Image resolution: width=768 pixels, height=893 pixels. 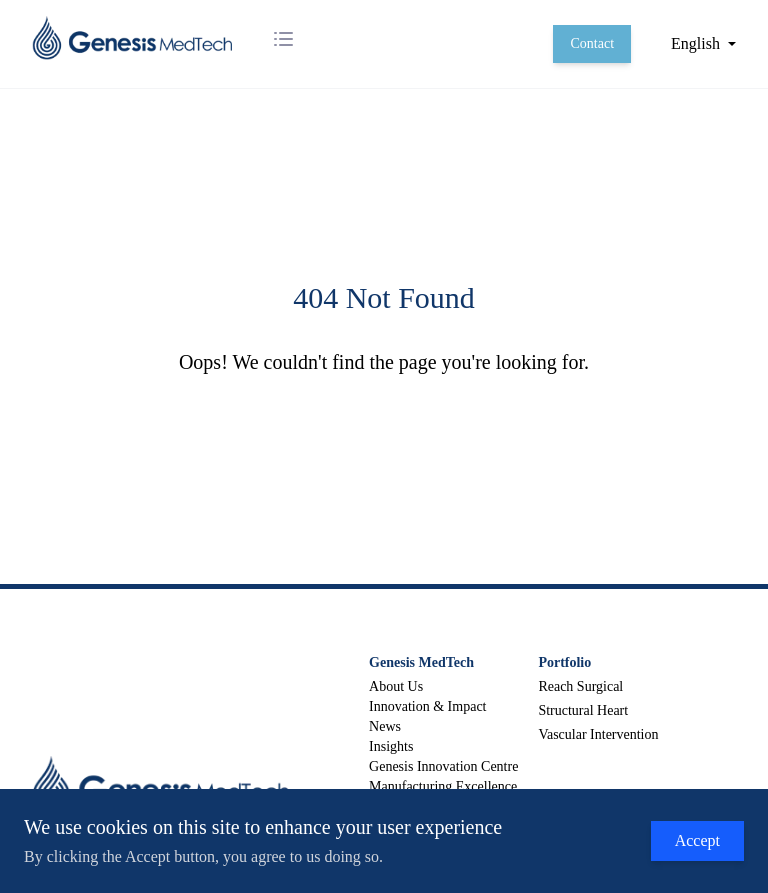 I want to click on News, so click(x=385, y=726).